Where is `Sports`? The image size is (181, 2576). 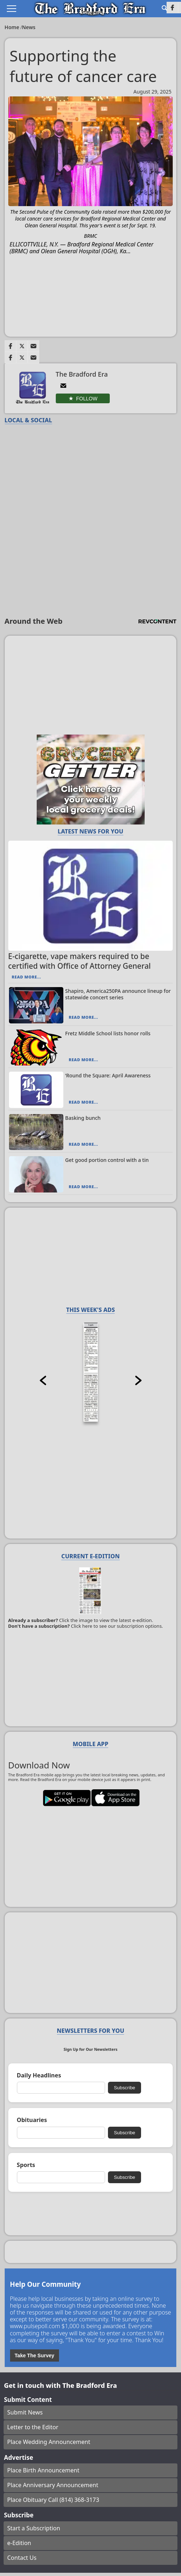
Sports is located at coordinates (26, 2165).